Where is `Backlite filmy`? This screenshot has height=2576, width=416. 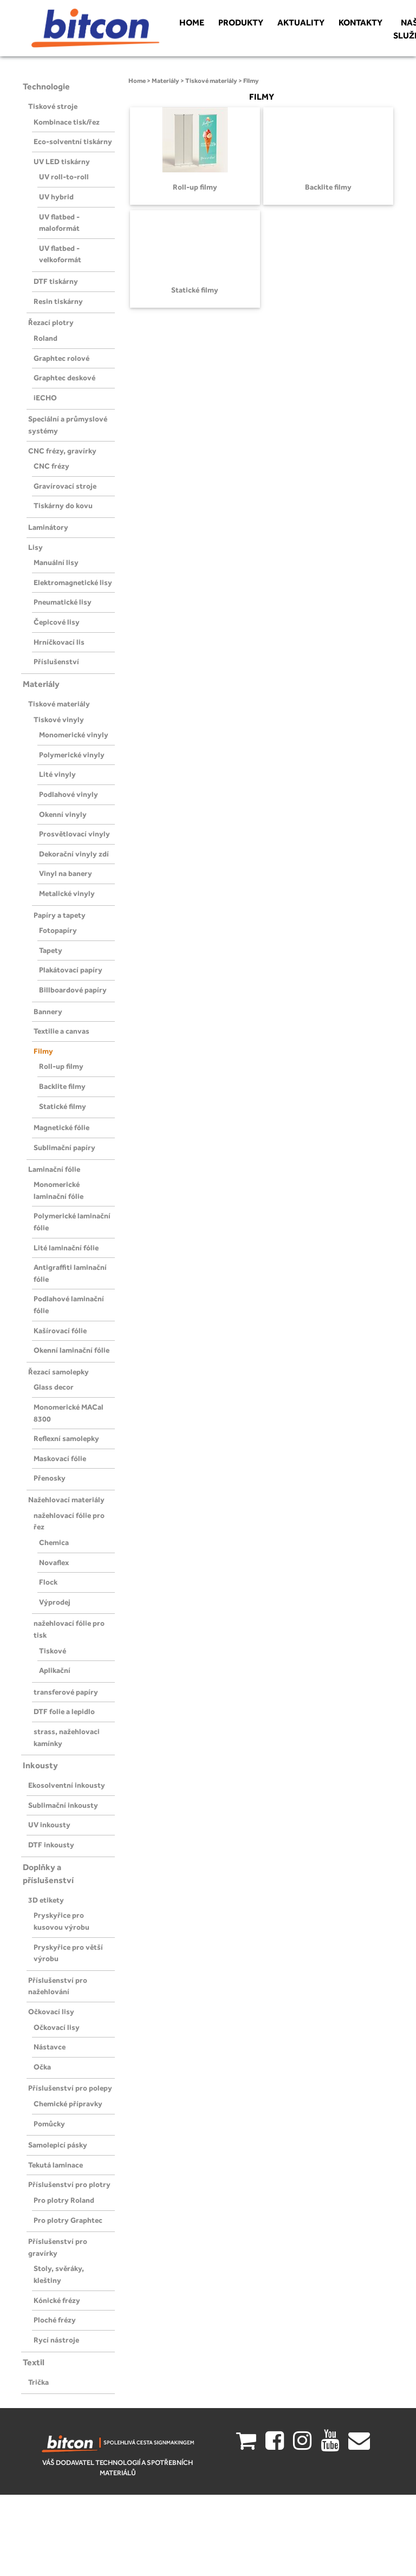
Backlite filmy is located at coordinates (62, 1086).